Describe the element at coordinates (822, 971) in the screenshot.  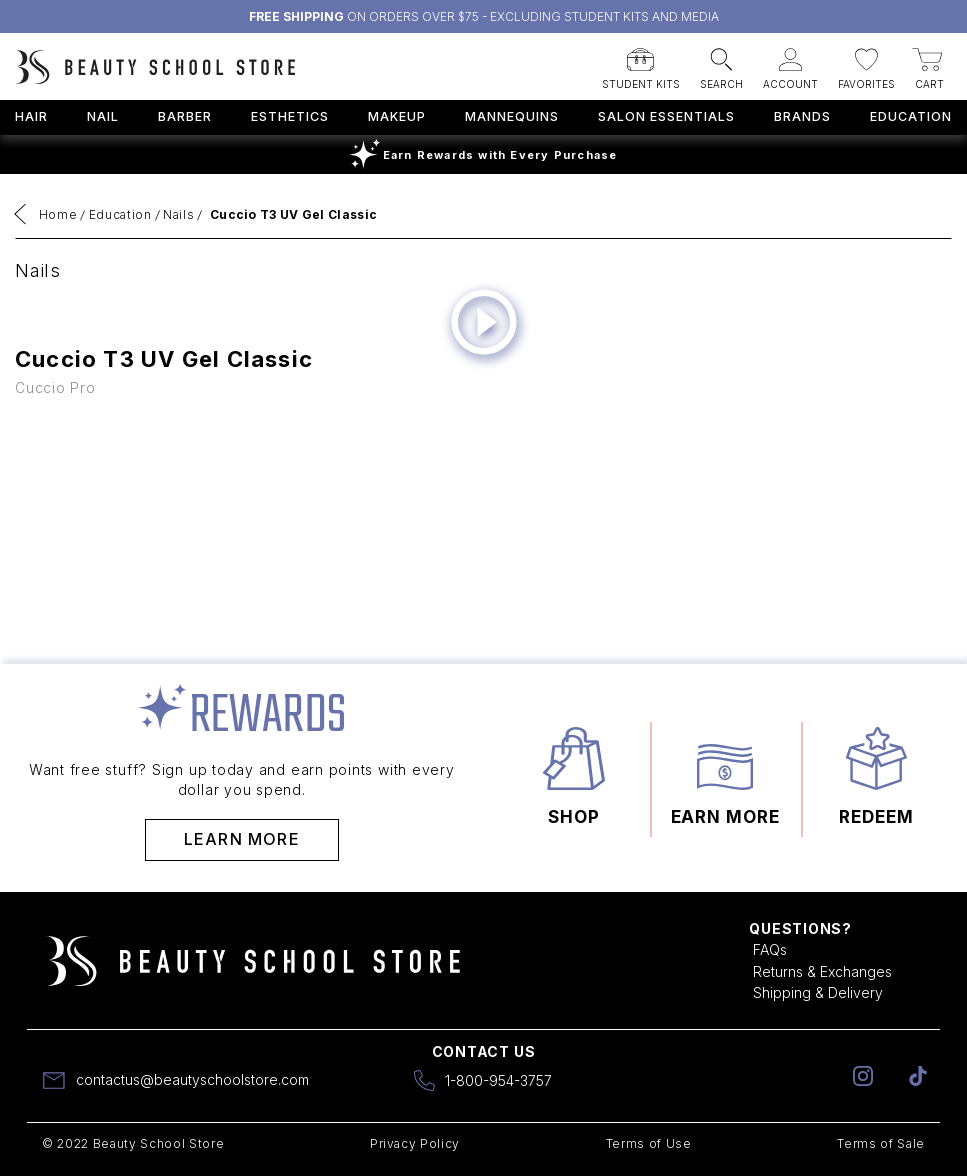
I see `Returns & Exchanges` at that location.